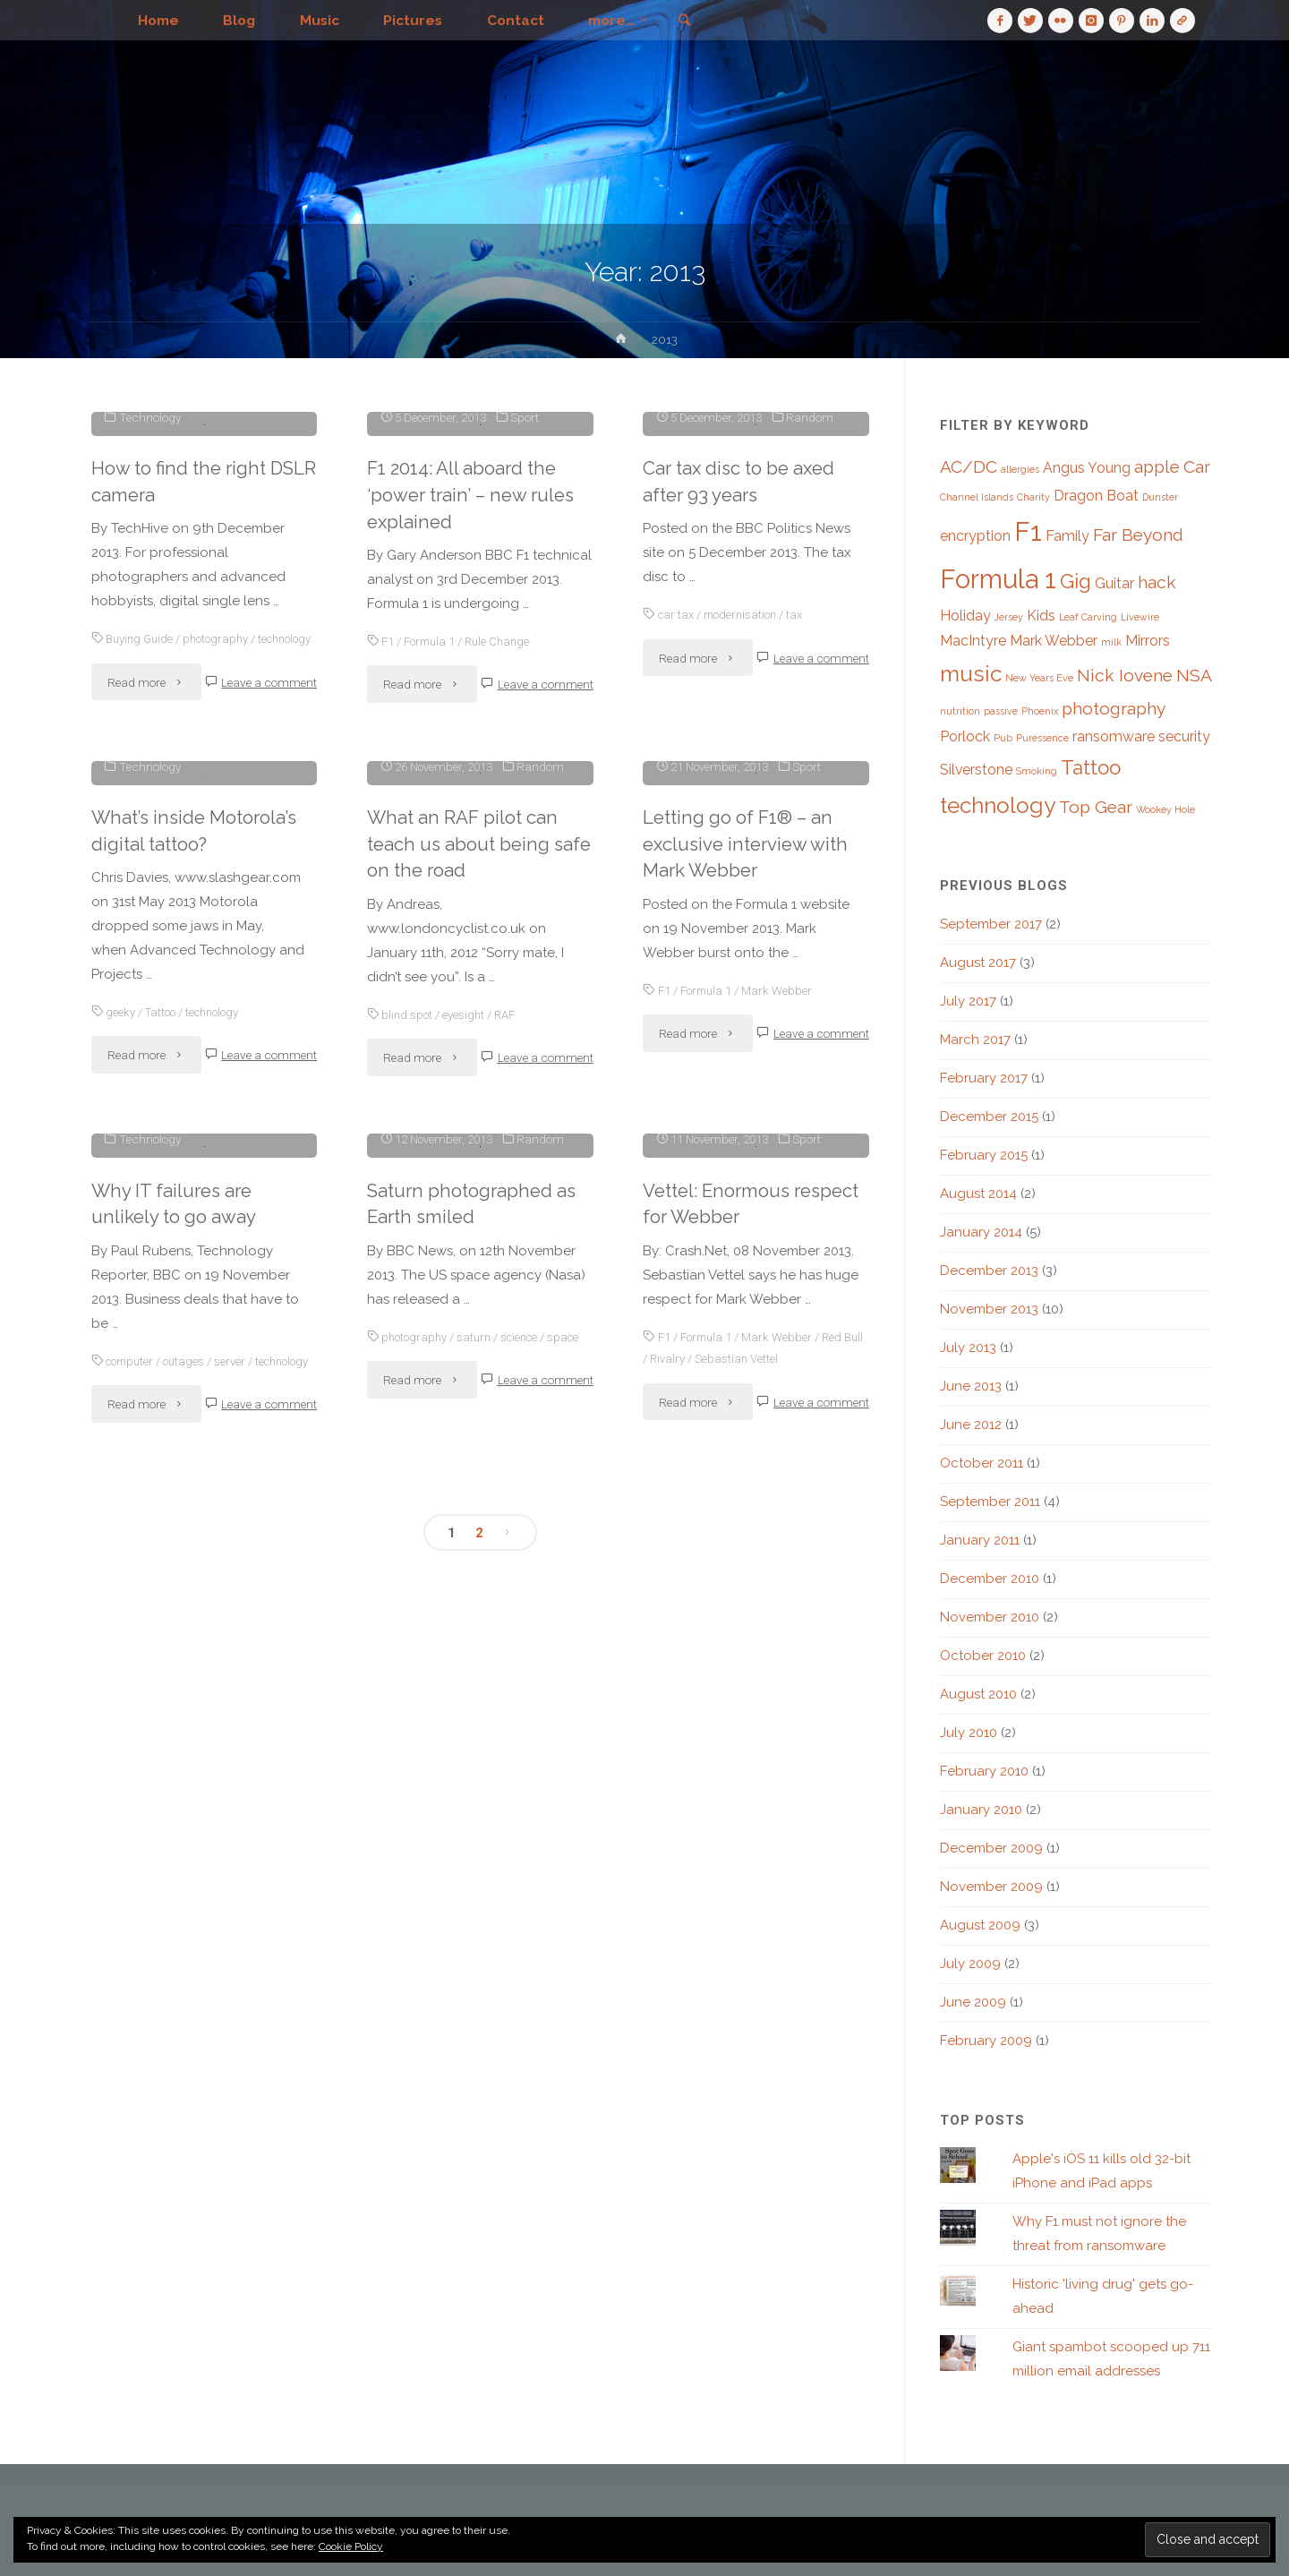  Describe the element at coordinates (1095, 807) in the screenshot. I see `Top Gear [Top Gear (3 items)]` at that location.